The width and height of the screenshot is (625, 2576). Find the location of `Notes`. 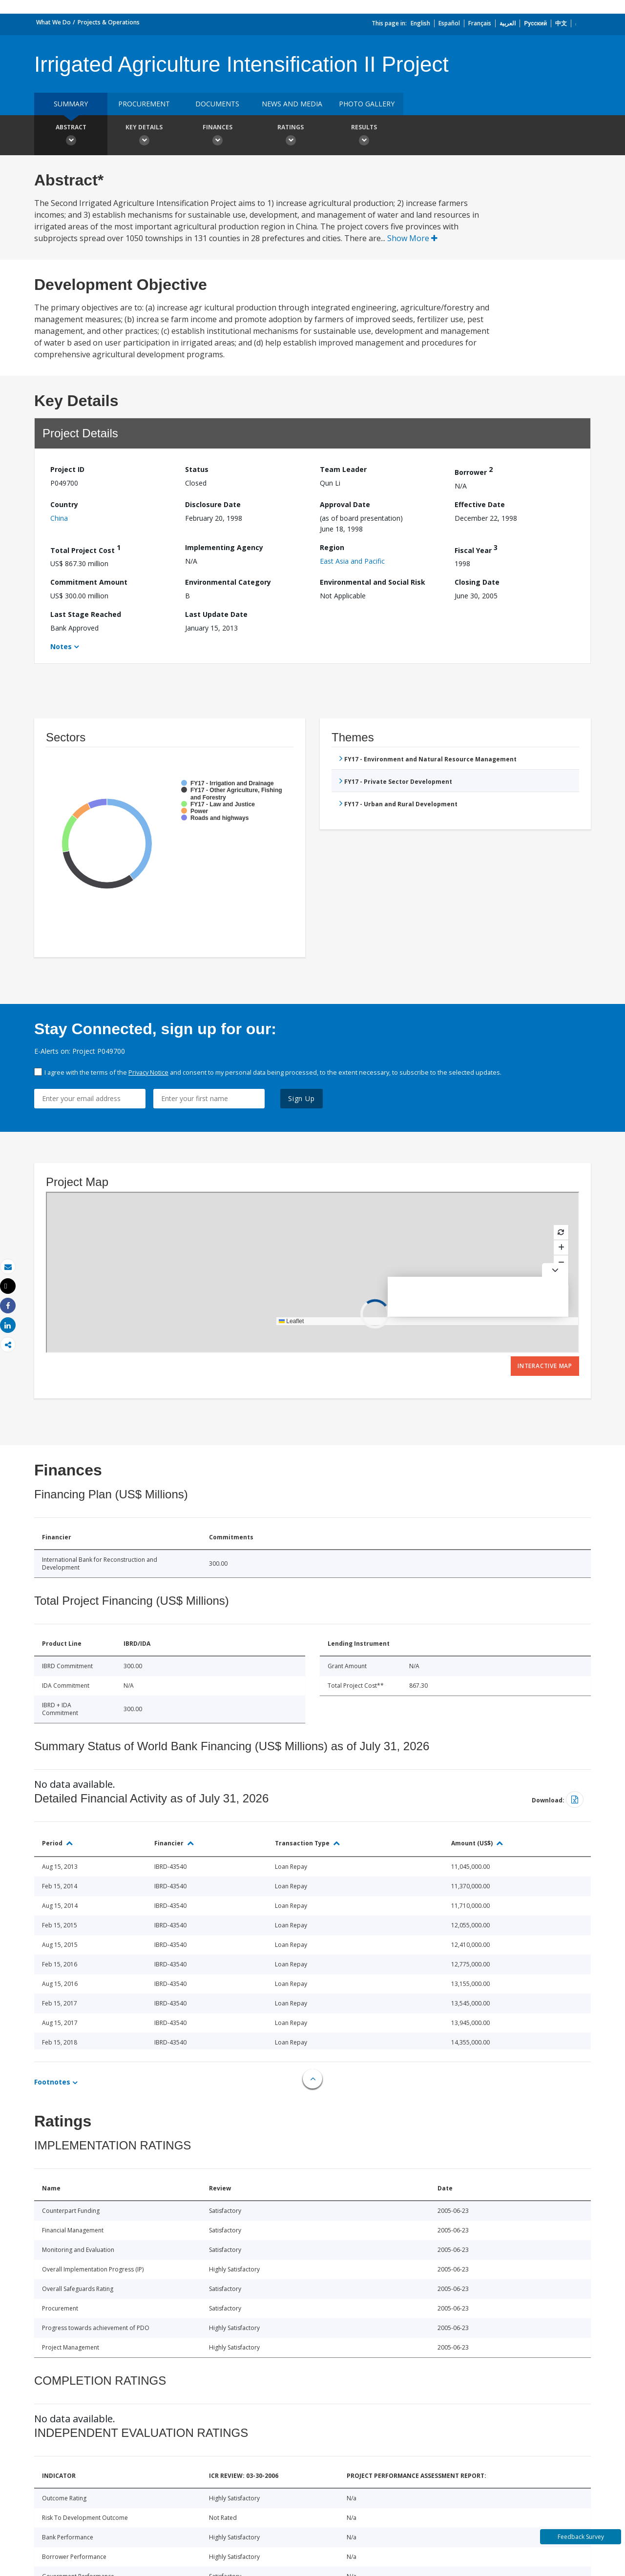

Notes is located at coordinates (61, 646).